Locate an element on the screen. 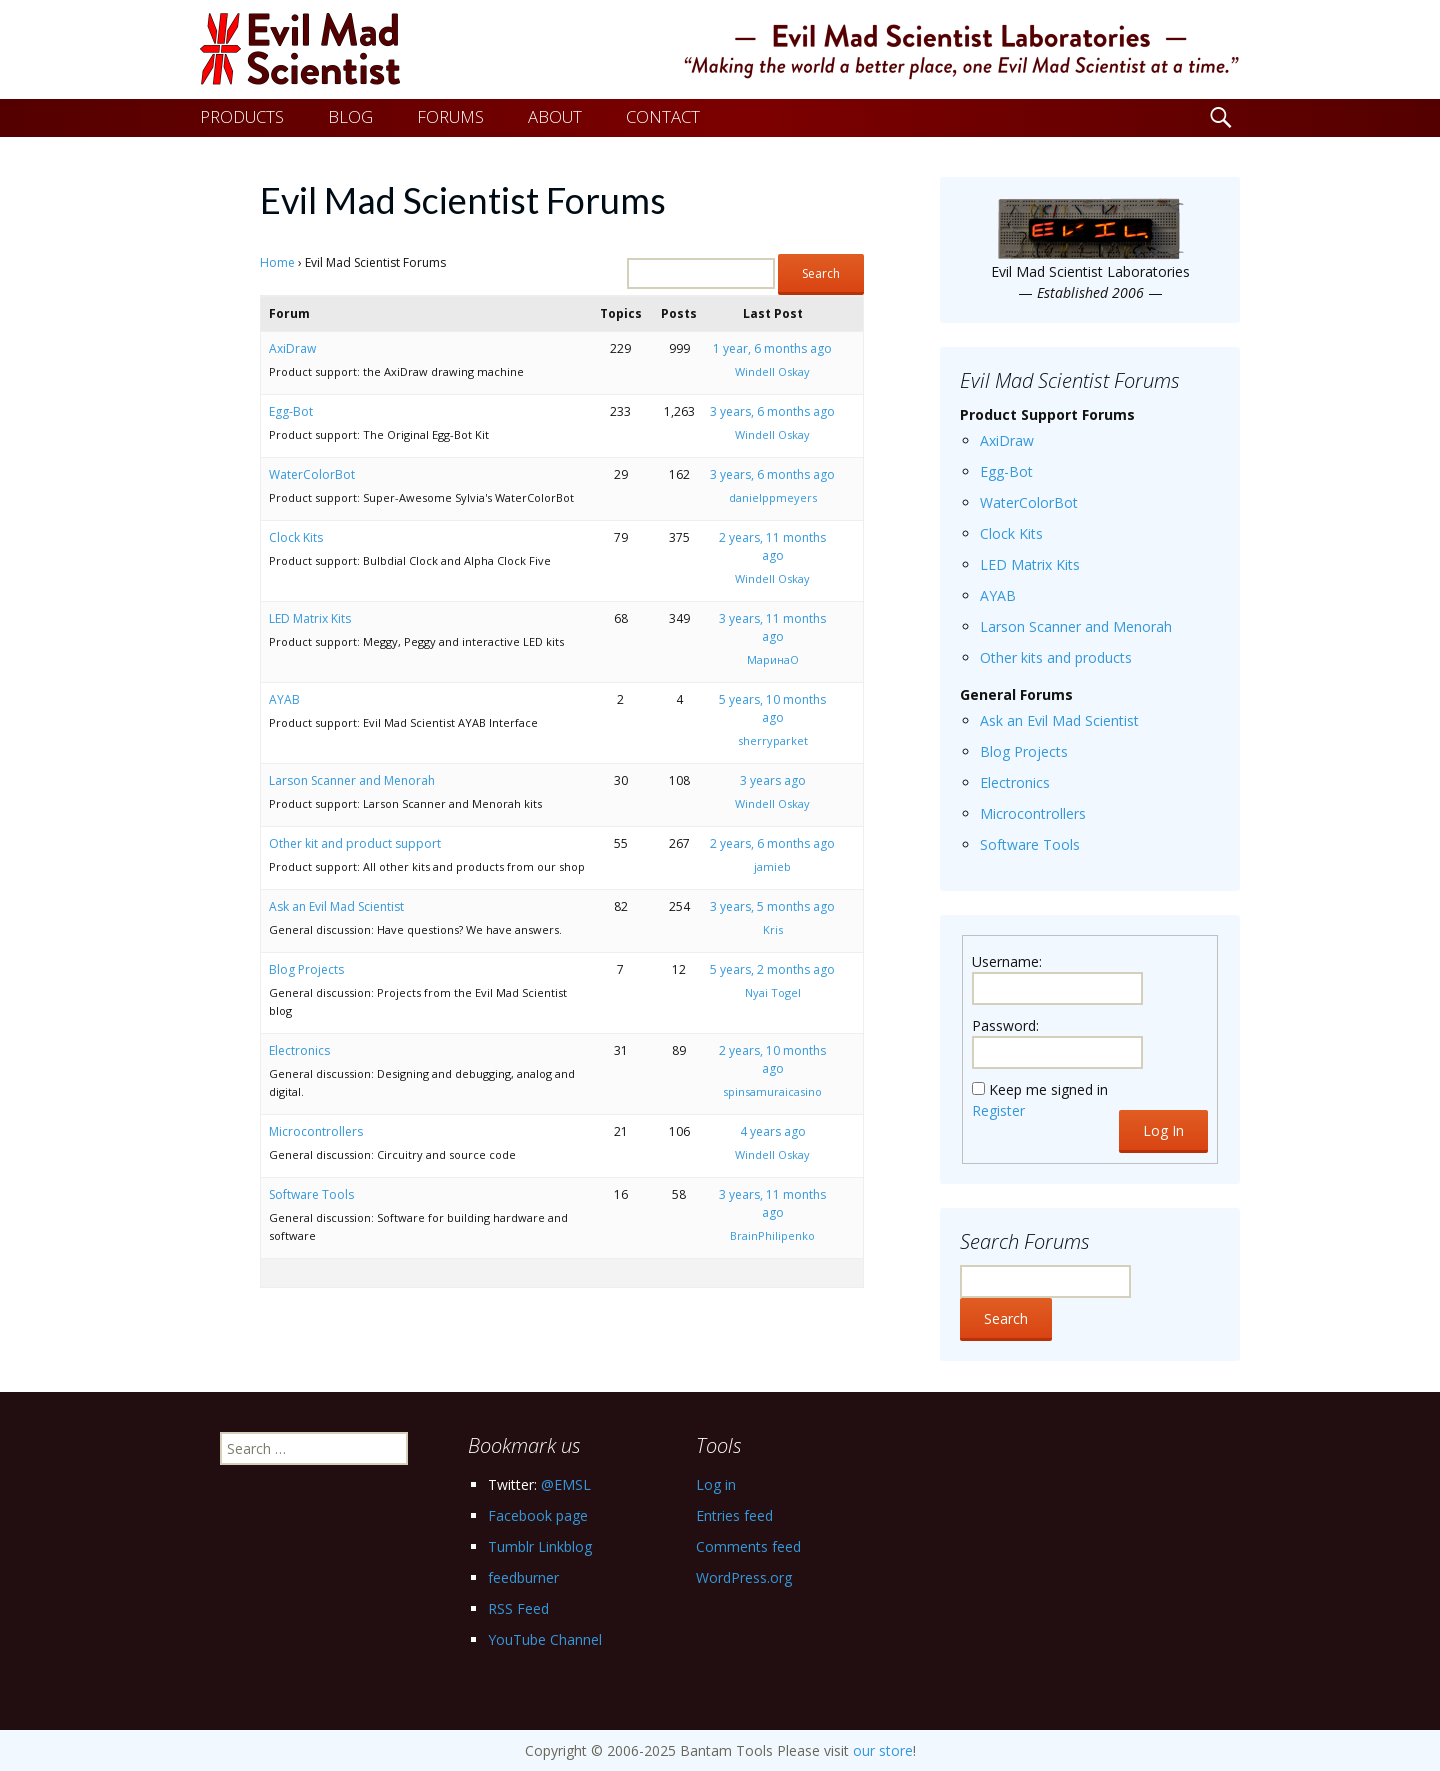 This screenshot has width=1440, height=1771. Software Tools is located at coordinates (311, 1194).